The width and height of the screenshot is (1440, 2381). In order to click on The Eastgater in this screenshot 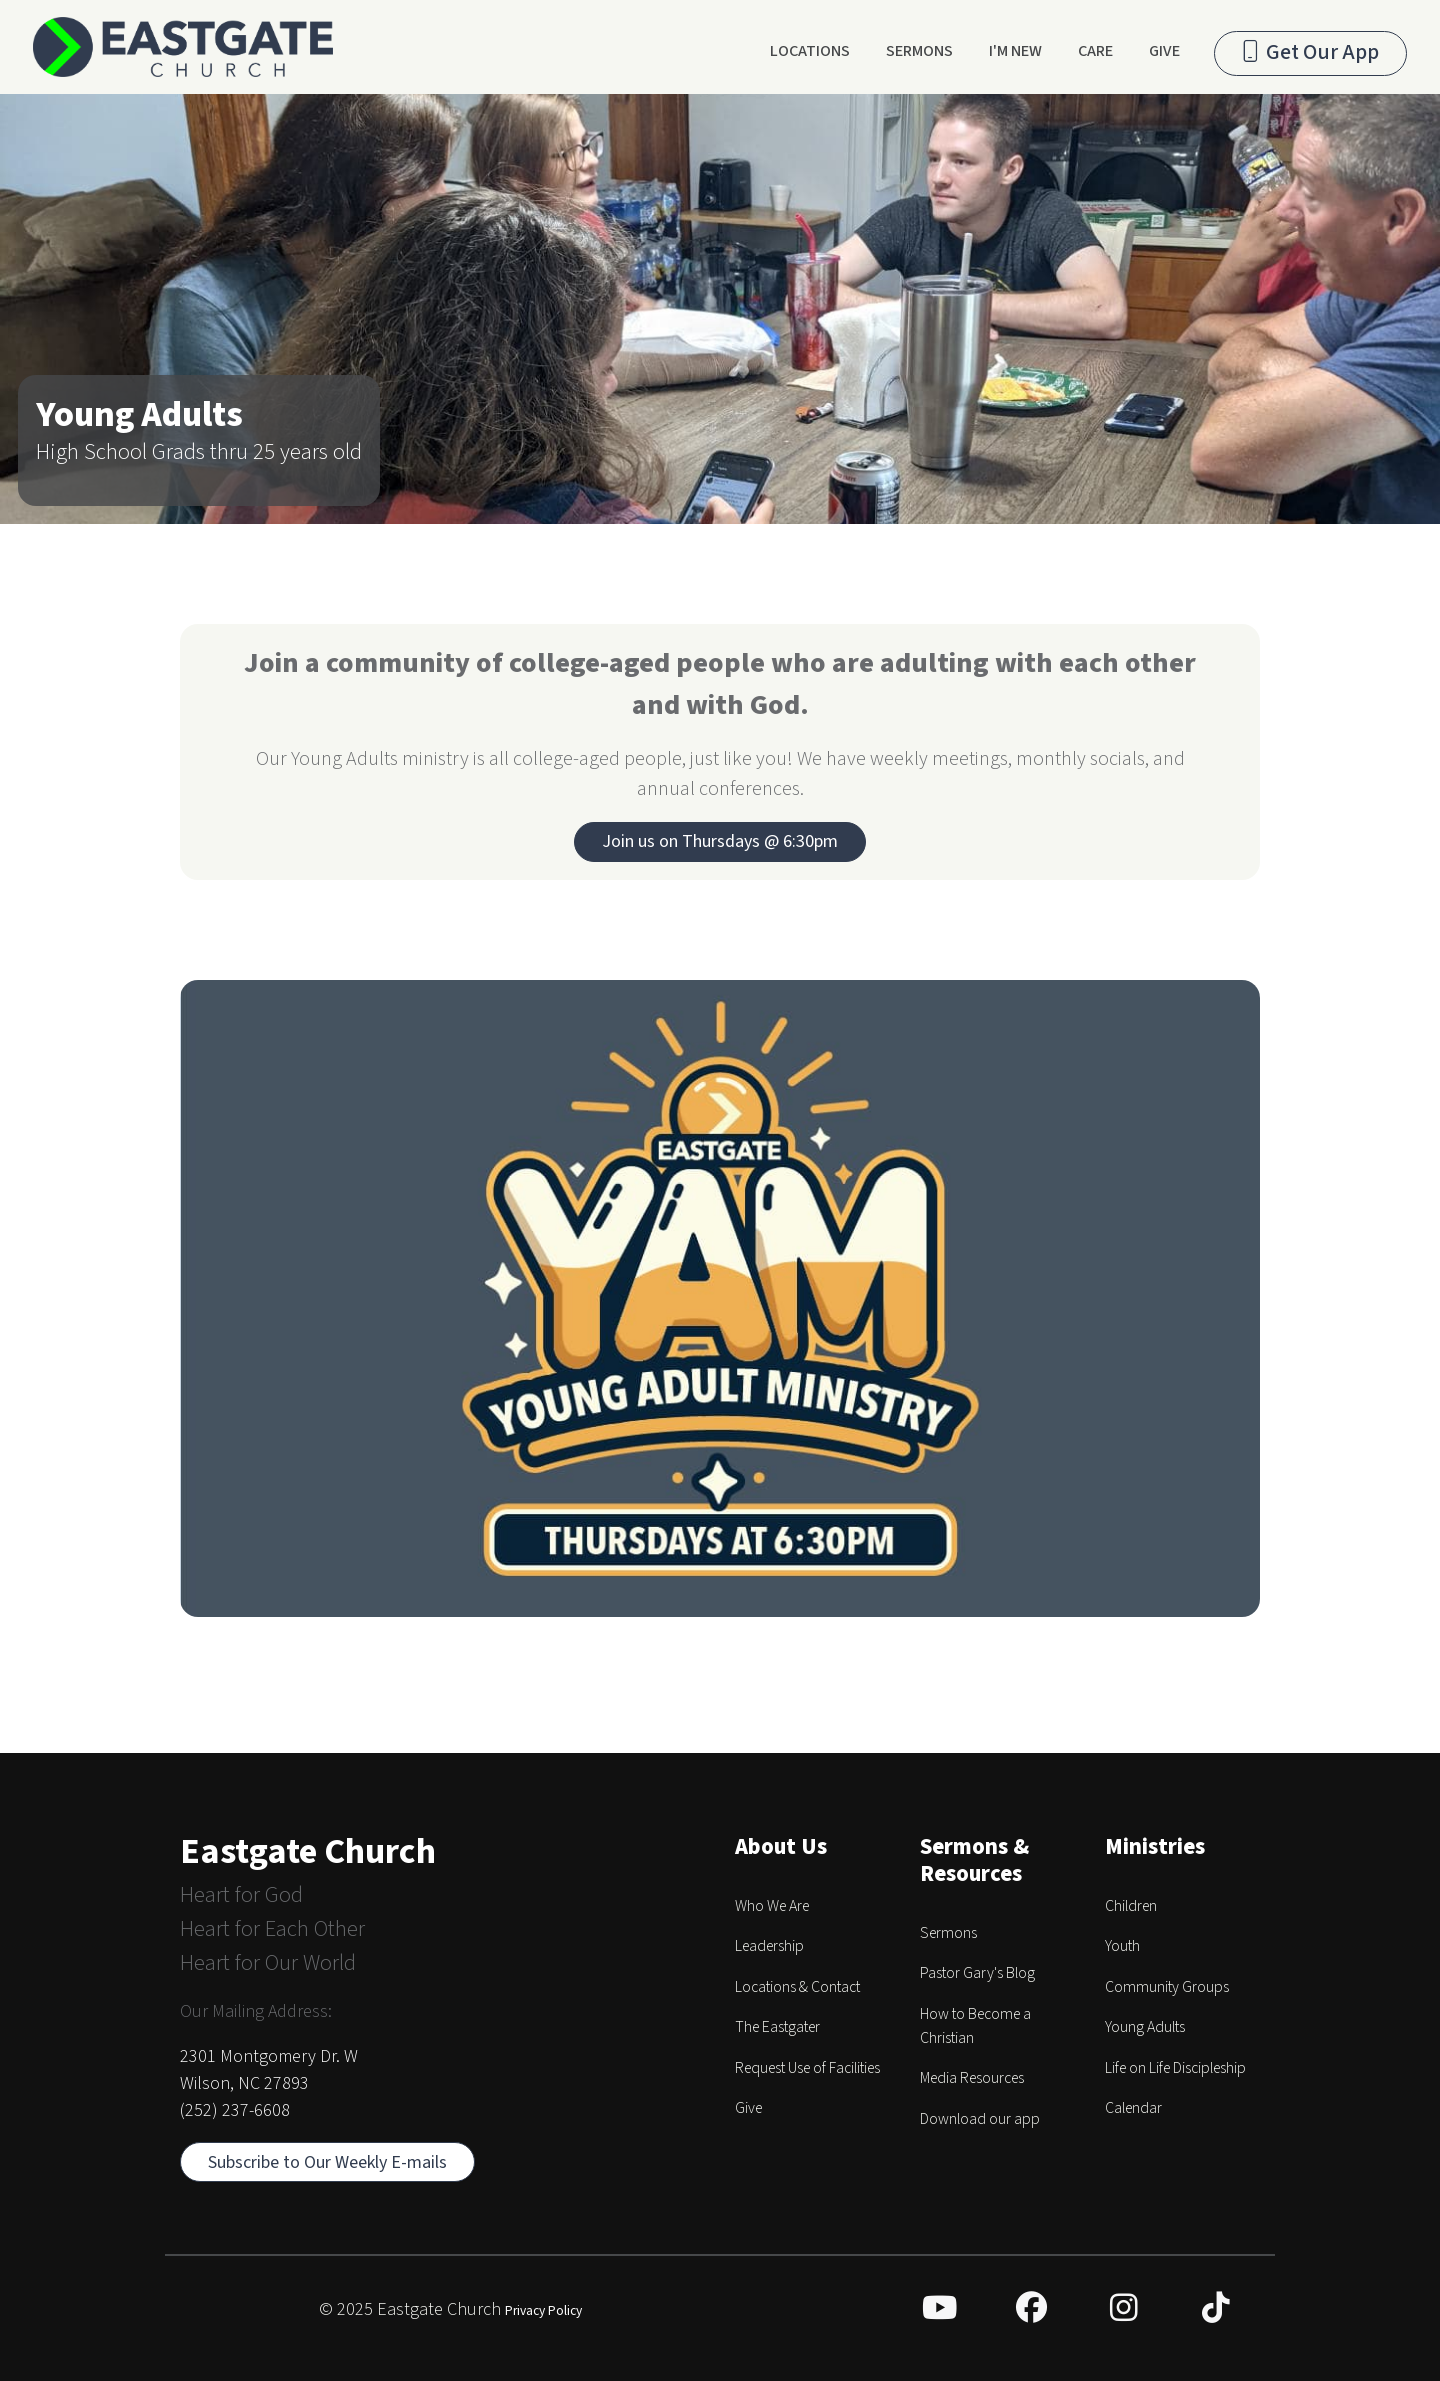, I will do `click(777, 2027)`.